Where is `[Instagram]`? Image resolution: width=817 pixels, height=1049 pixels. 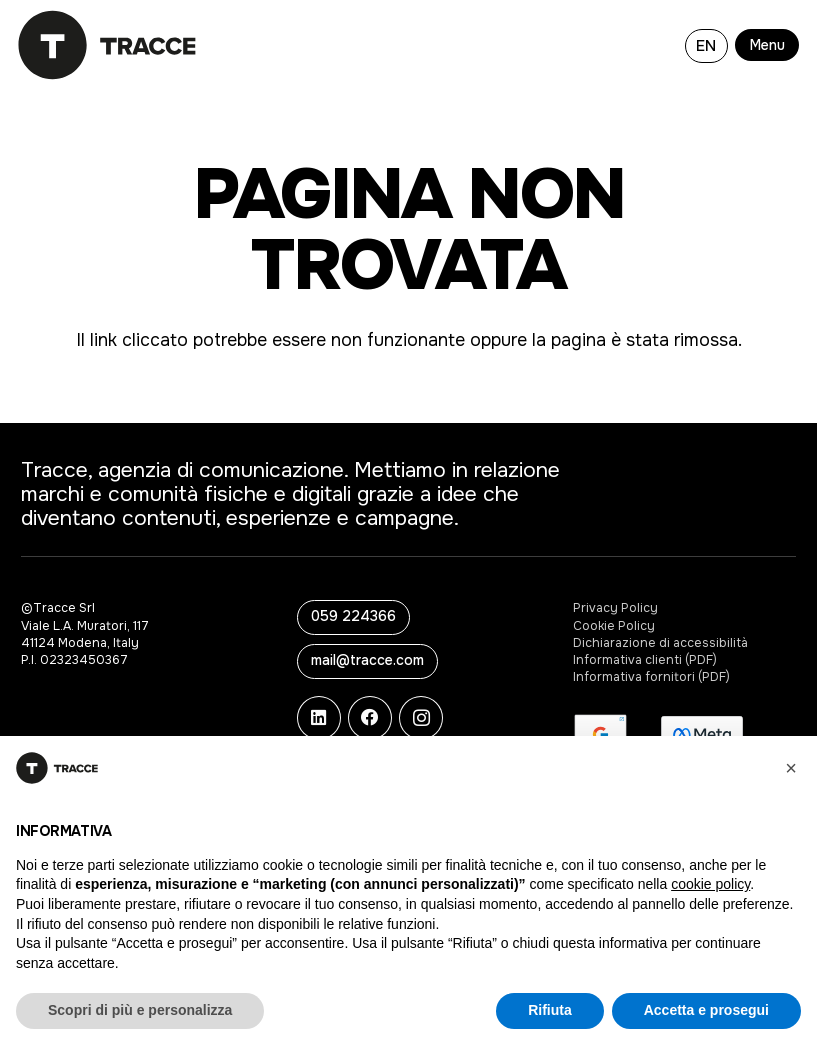 [Instagram] is located at coordinates (421, 718).